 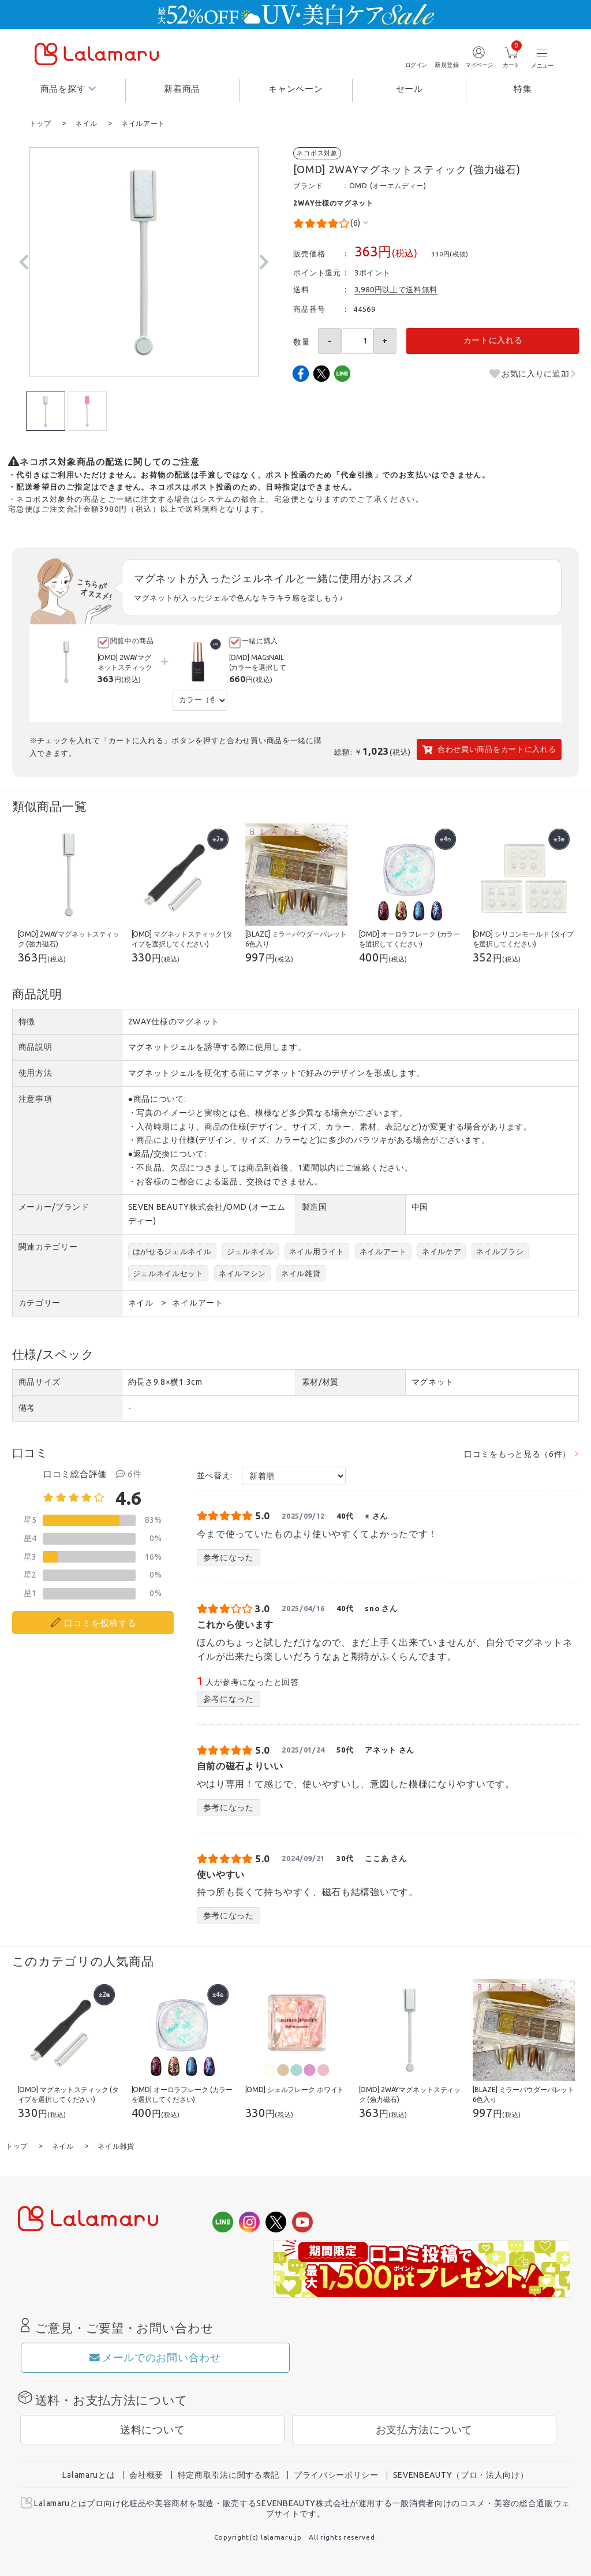 What do you see at coordinates (250, 1251) in the screenshot?
I see `ジェルネイル` at bounding box center [250, 1251].